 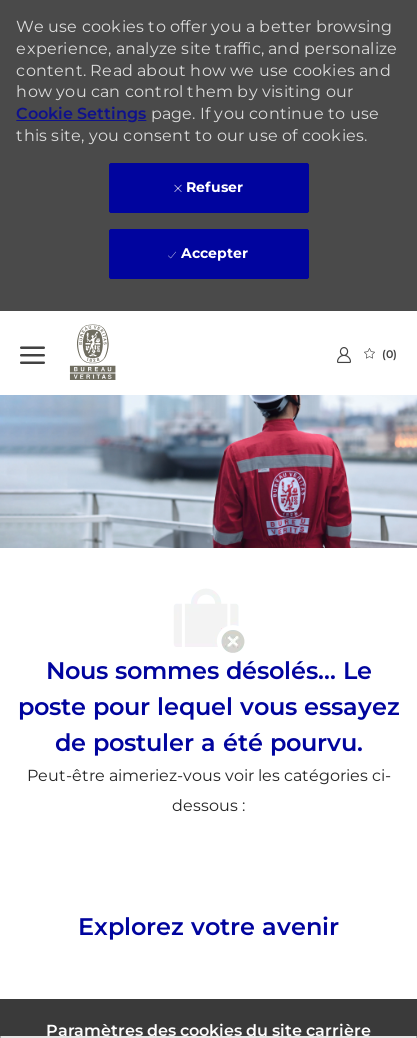 I want to click on Cookie Settings, so click(x=81, y=113).